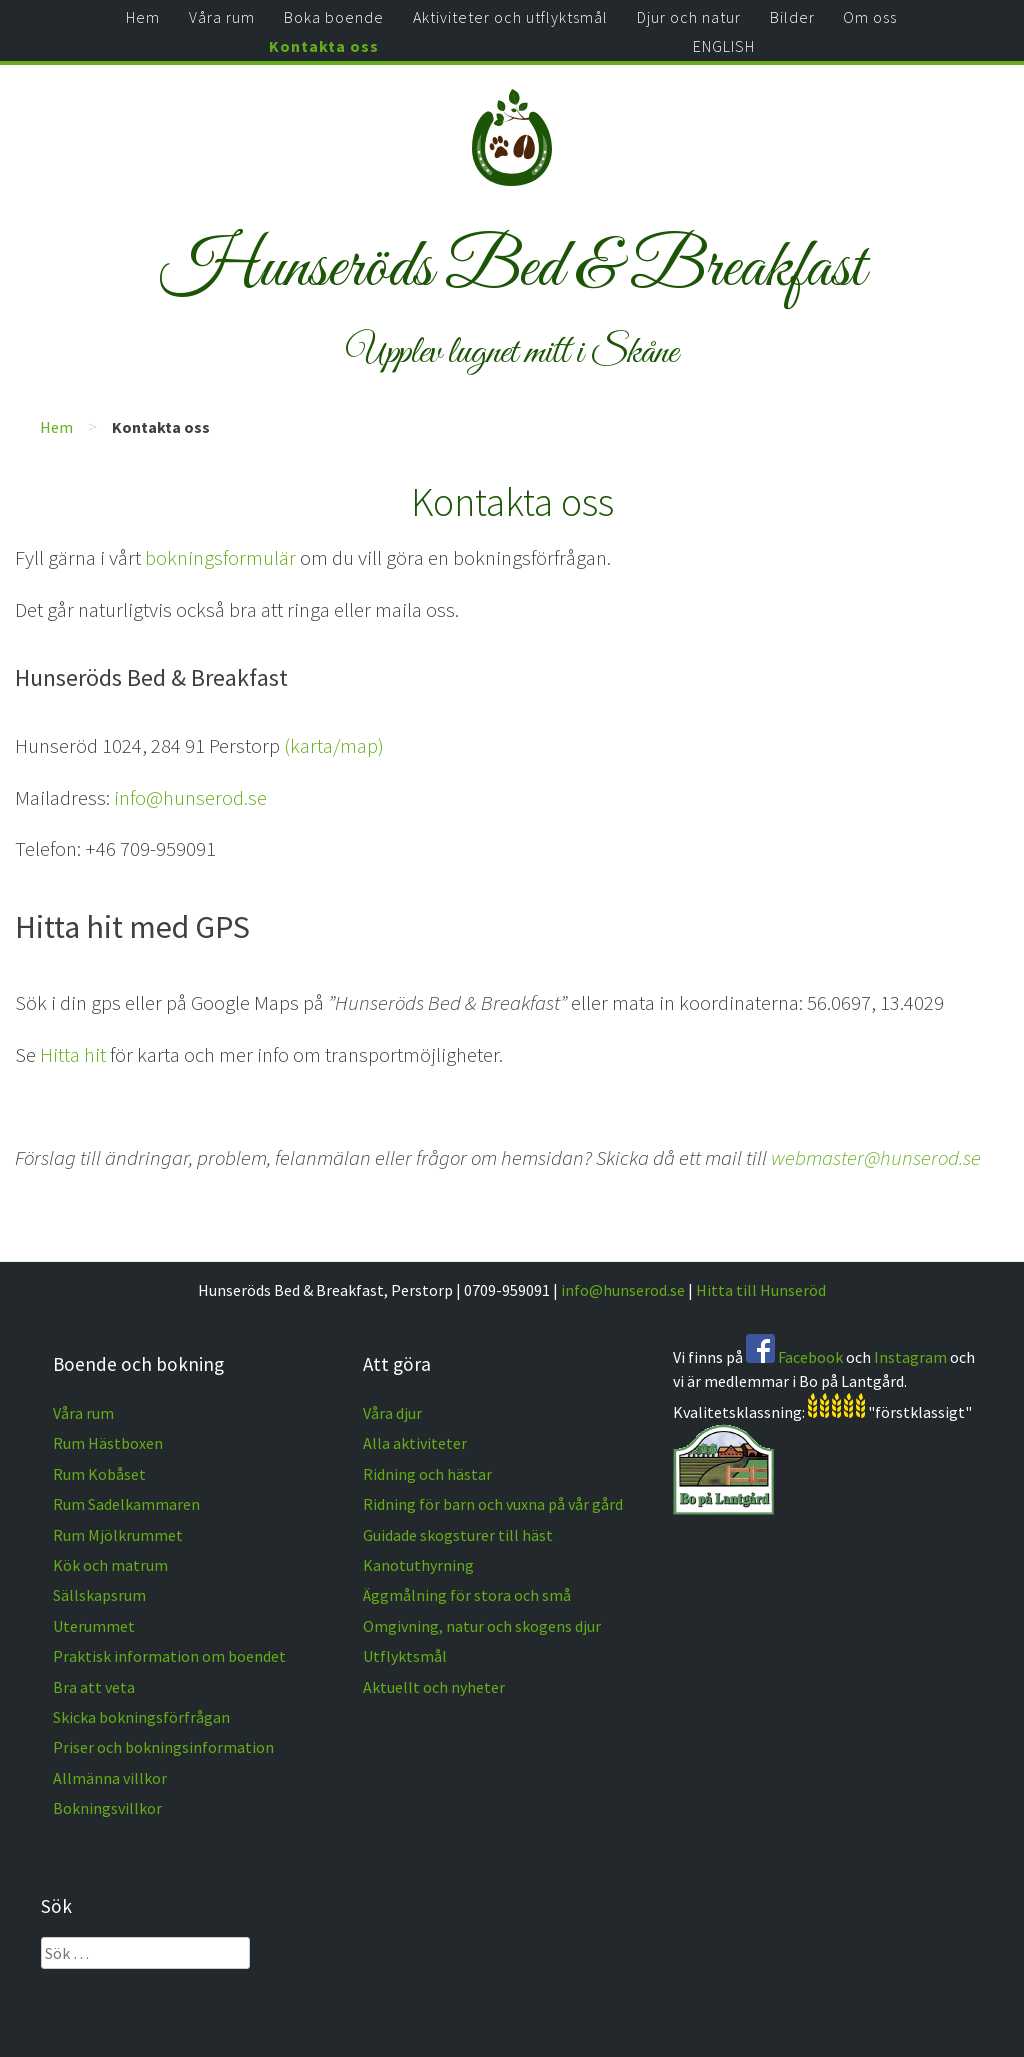  I want to click on Facebook, so click(810, 1357).